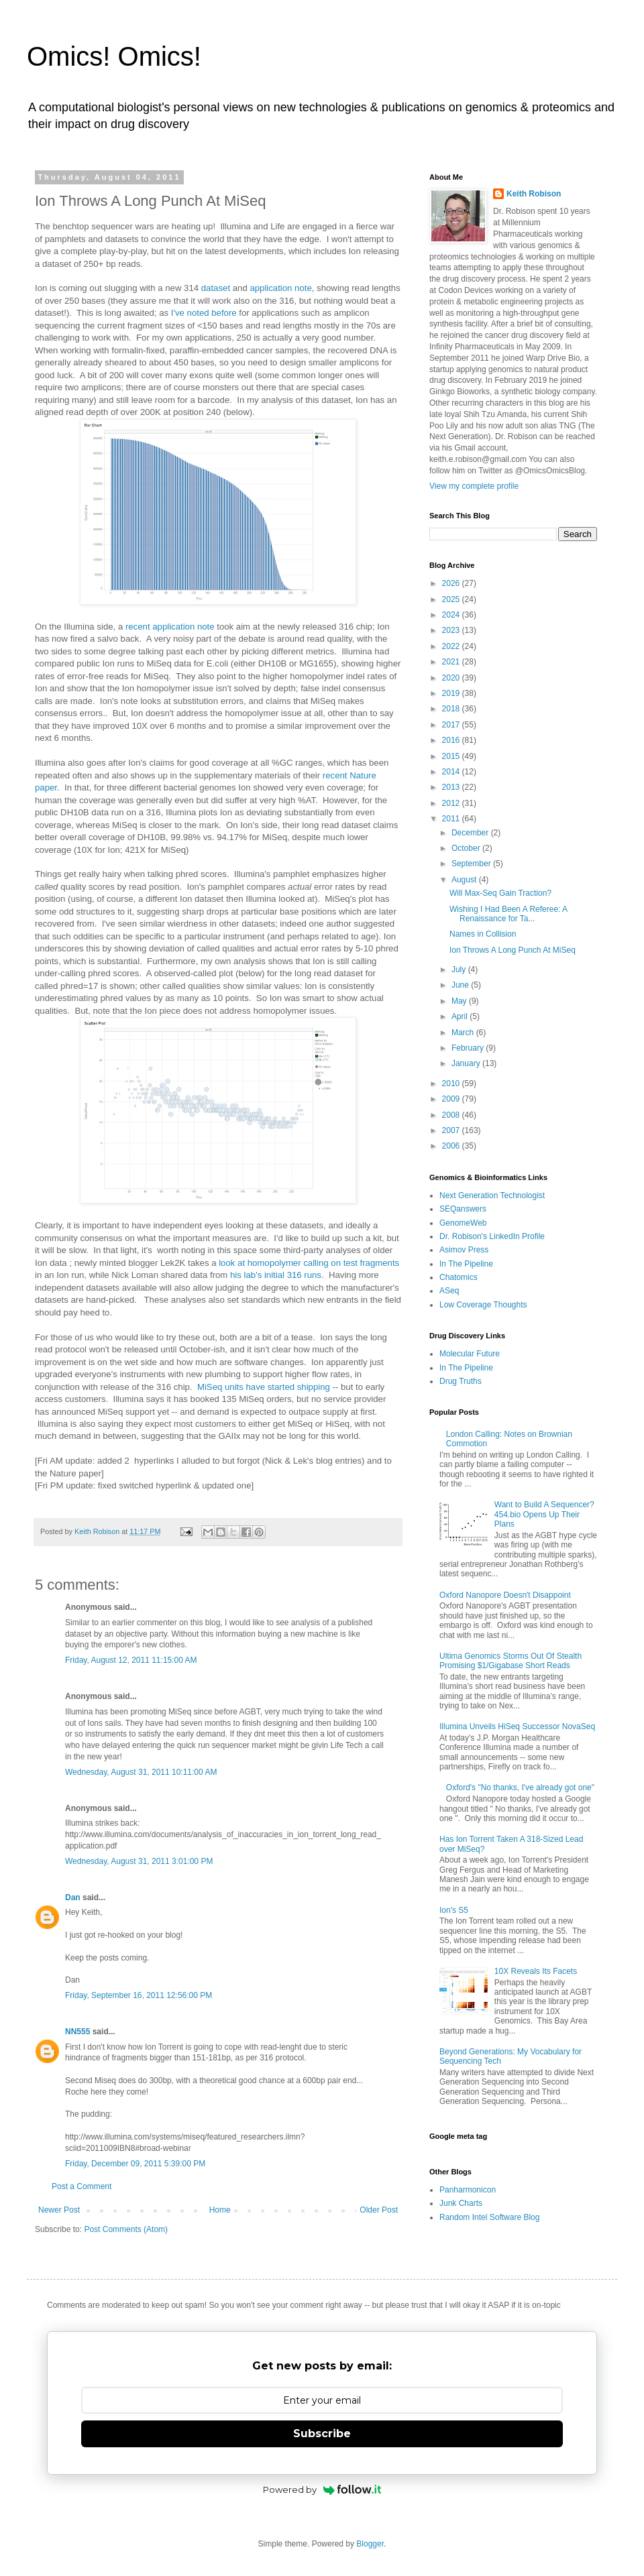  I want to click on 2006, so click(452, 1146).